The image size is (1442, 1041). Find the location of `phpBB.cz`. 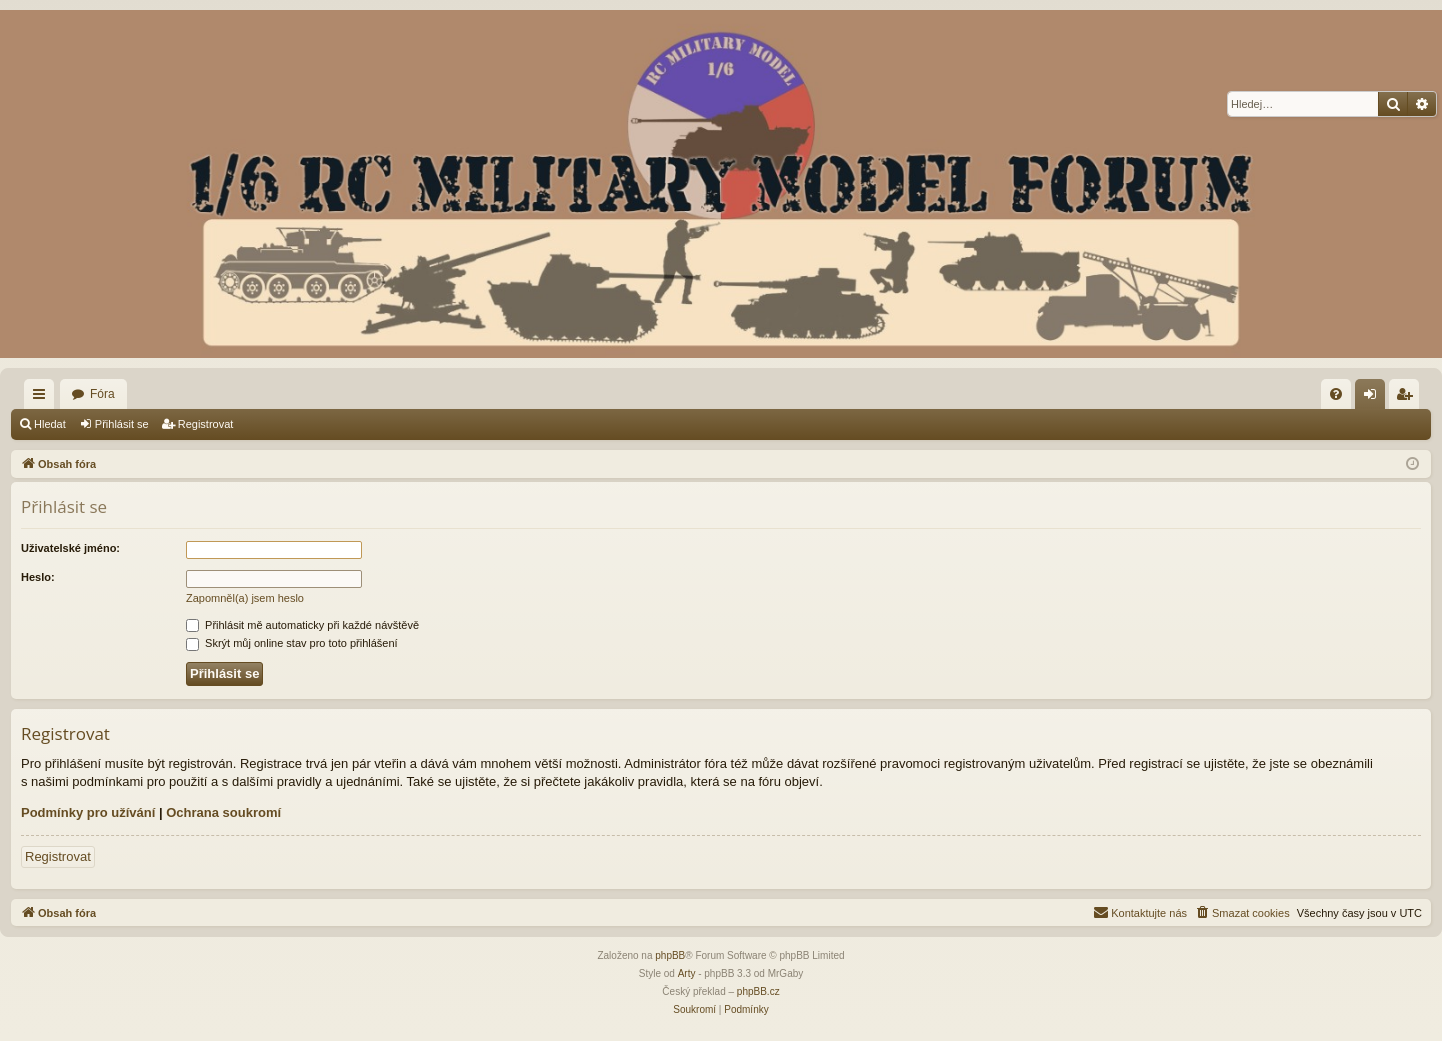

phpBB.cz is located at coordinates (758, 991).